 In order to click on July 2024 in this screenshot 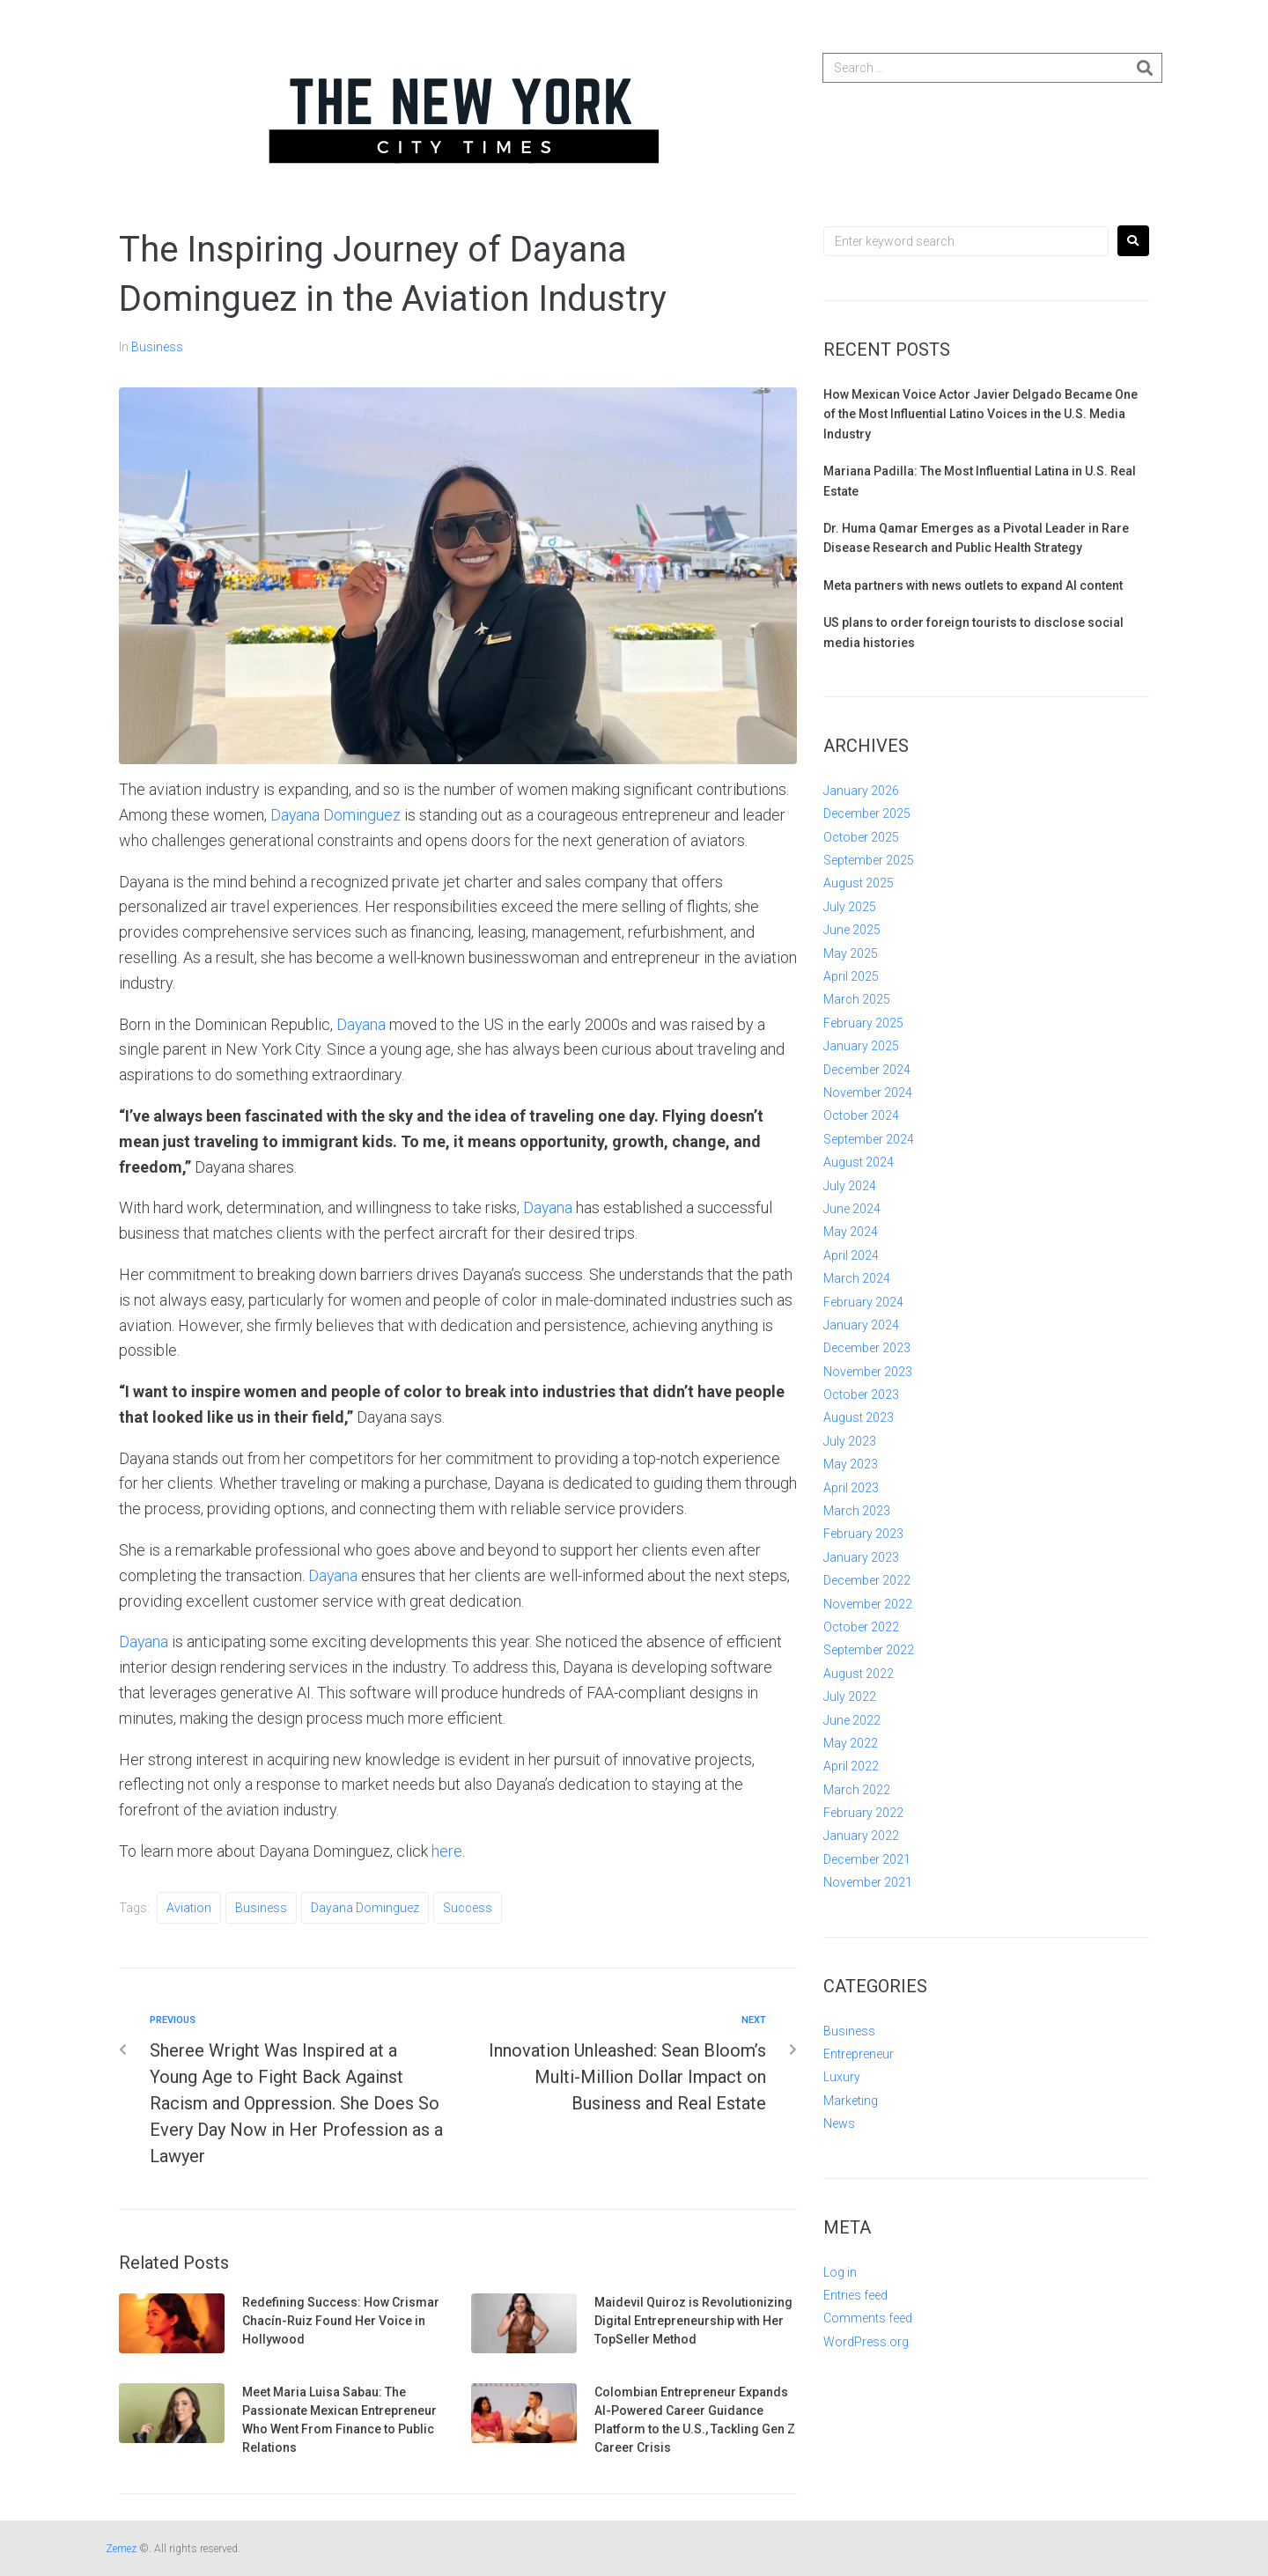, I will do `click(849, 1186)`.